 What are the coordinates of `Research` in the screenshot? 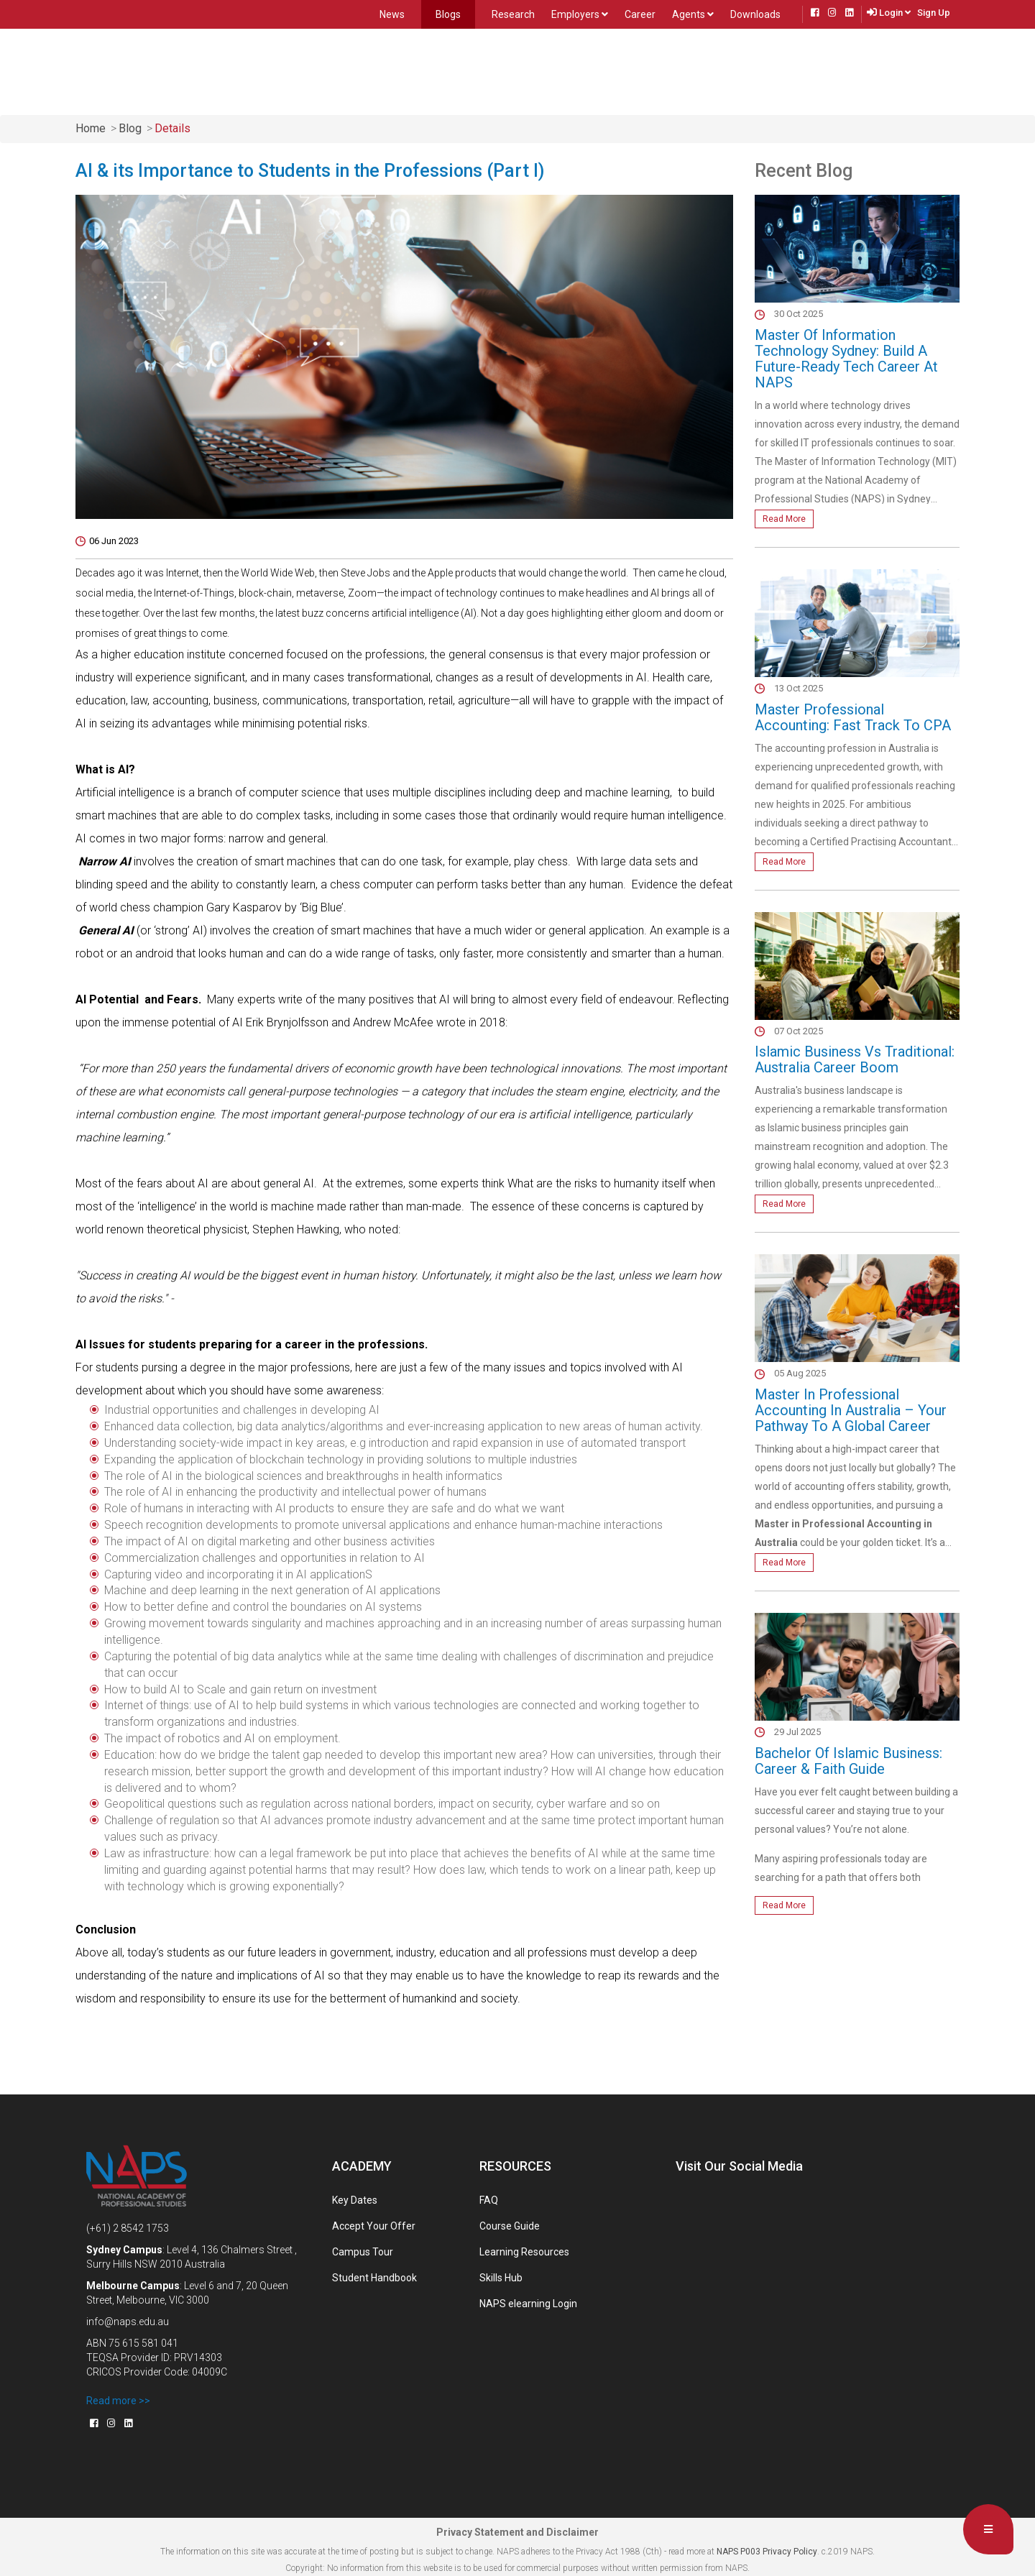 It's located at (513, 14).